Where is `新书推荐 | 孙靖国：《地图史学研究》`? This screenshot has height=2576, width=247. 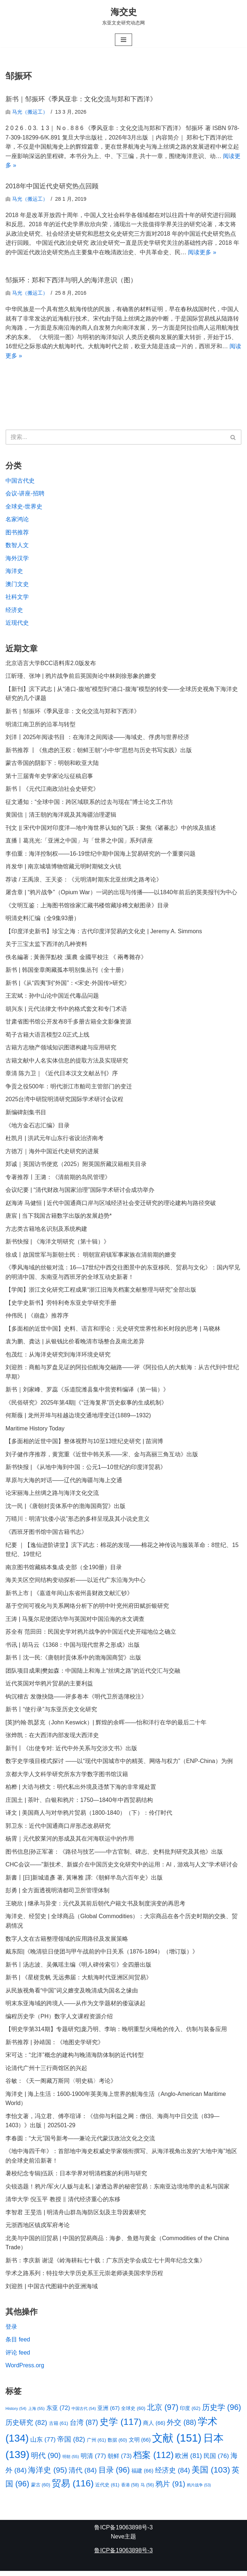 新书推荐 | 孙靖国：《地图史学研究》 is located at coordinates (54, 2046).